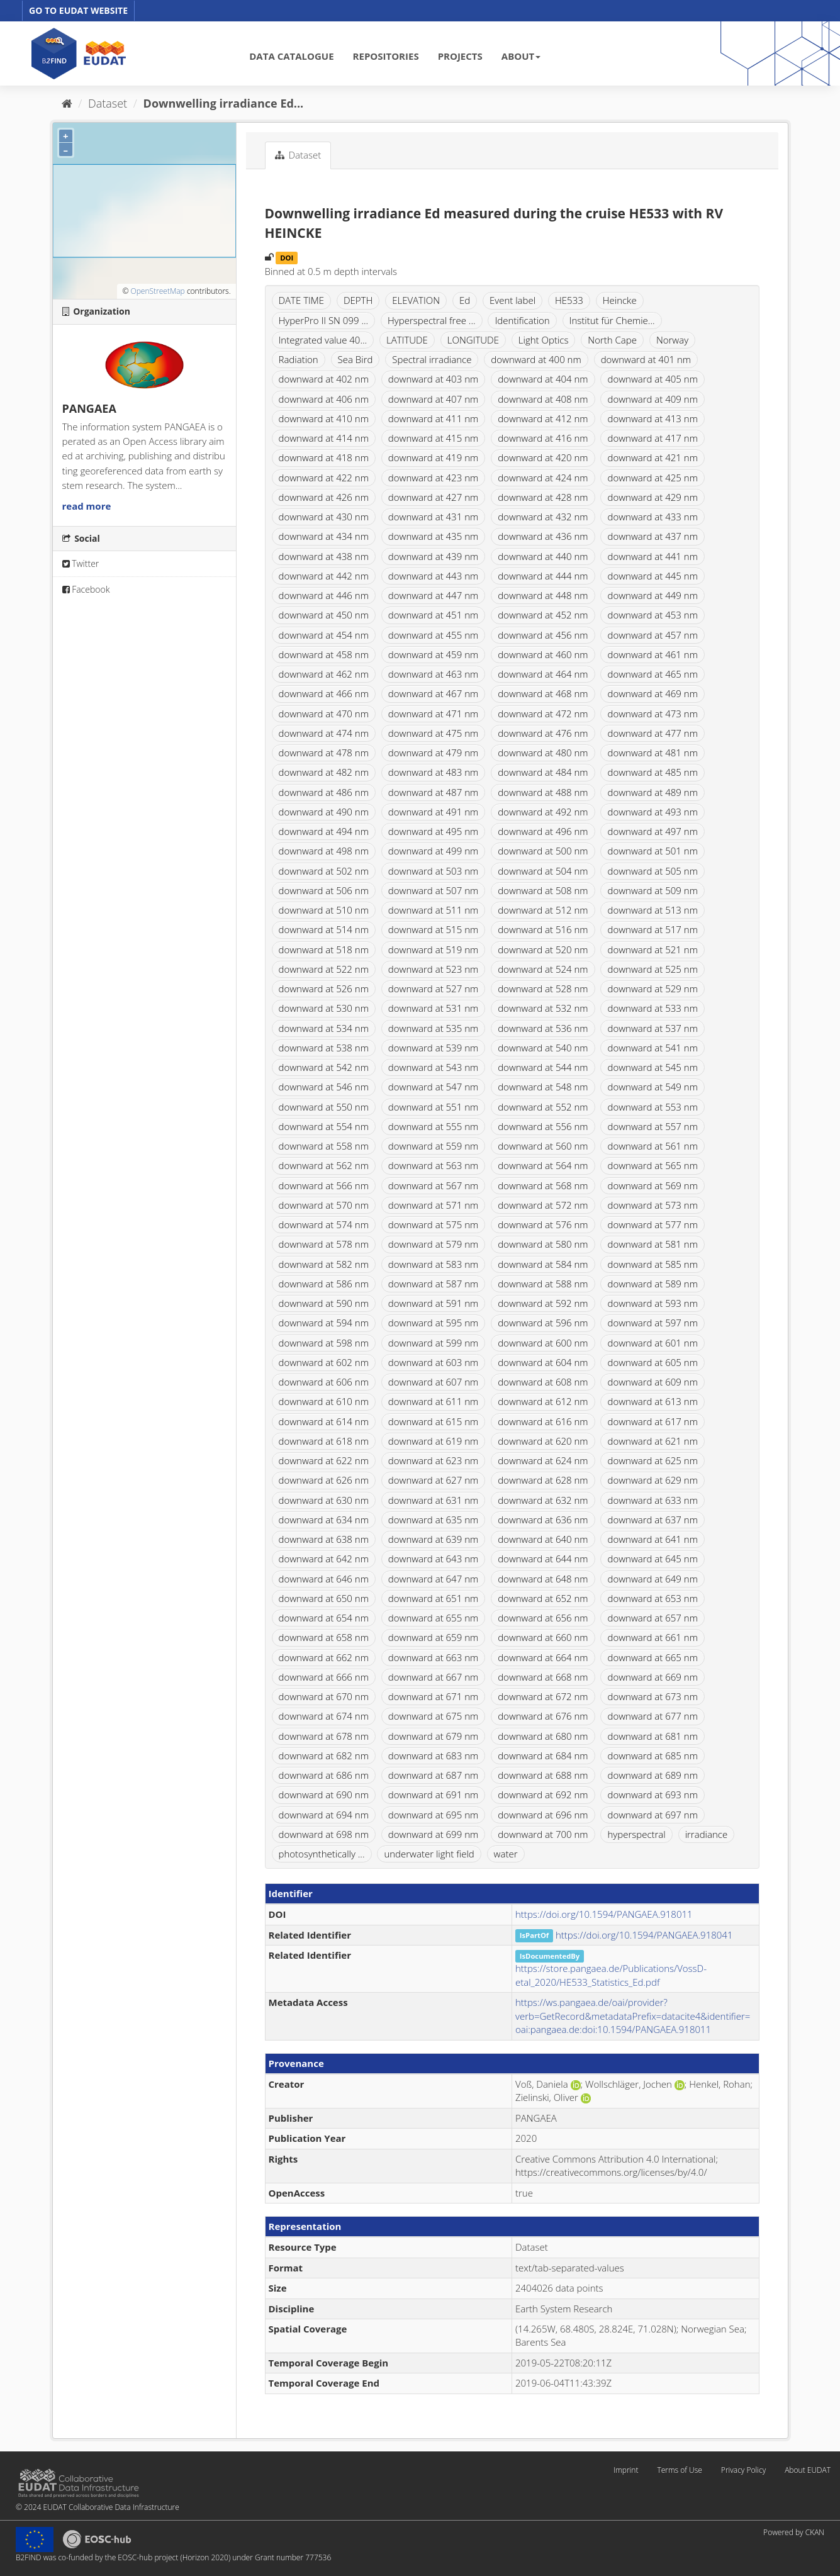 This screenshot has width=840, height=2576. Describe the element at coordinates (433, 1598) in the screenshot. I see `downward at 651 nm` at that location.